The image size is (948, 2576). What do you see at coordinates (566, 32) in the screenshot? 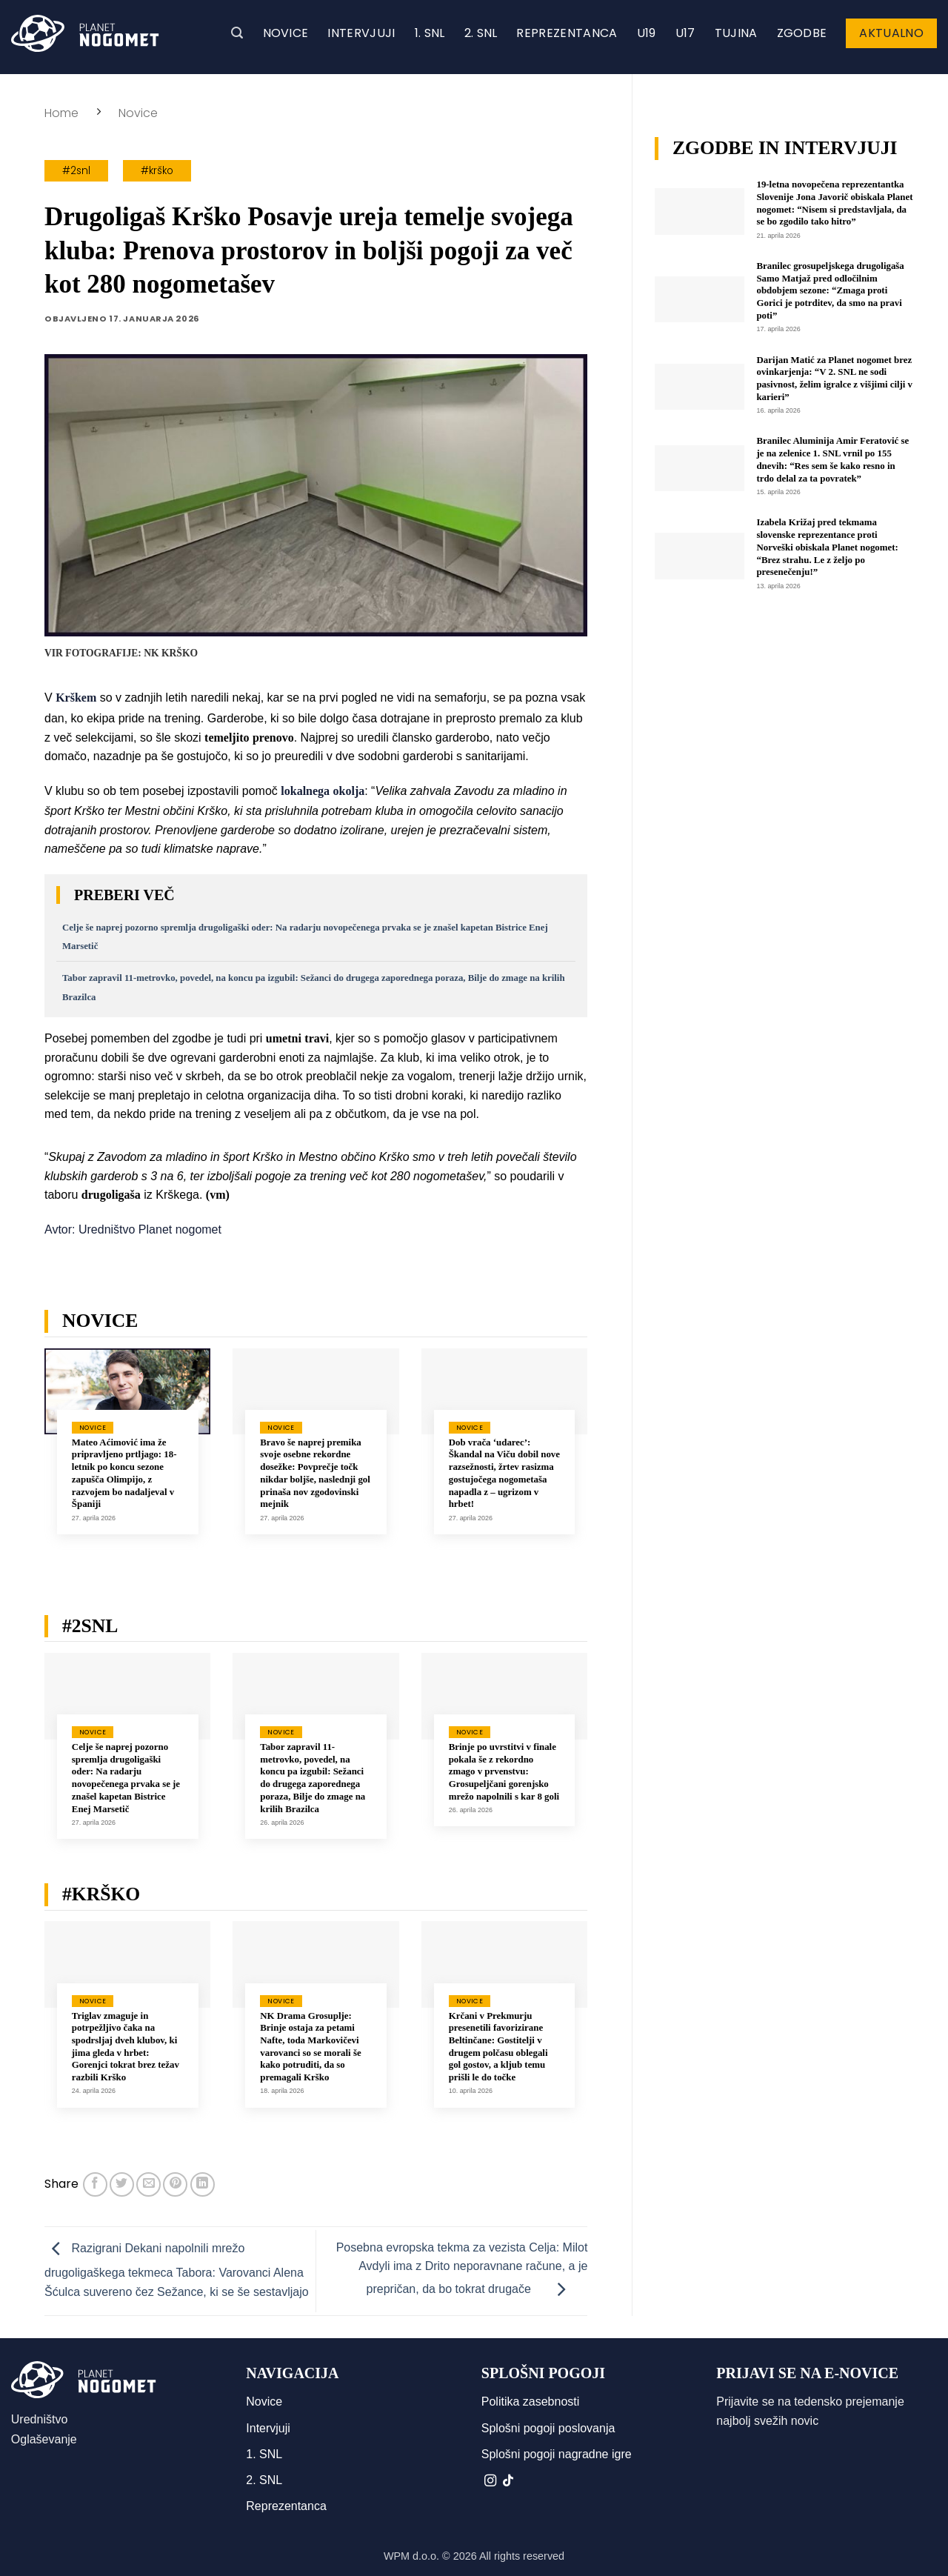
I see `Reprezentanca` at bounding box center [566, 32].